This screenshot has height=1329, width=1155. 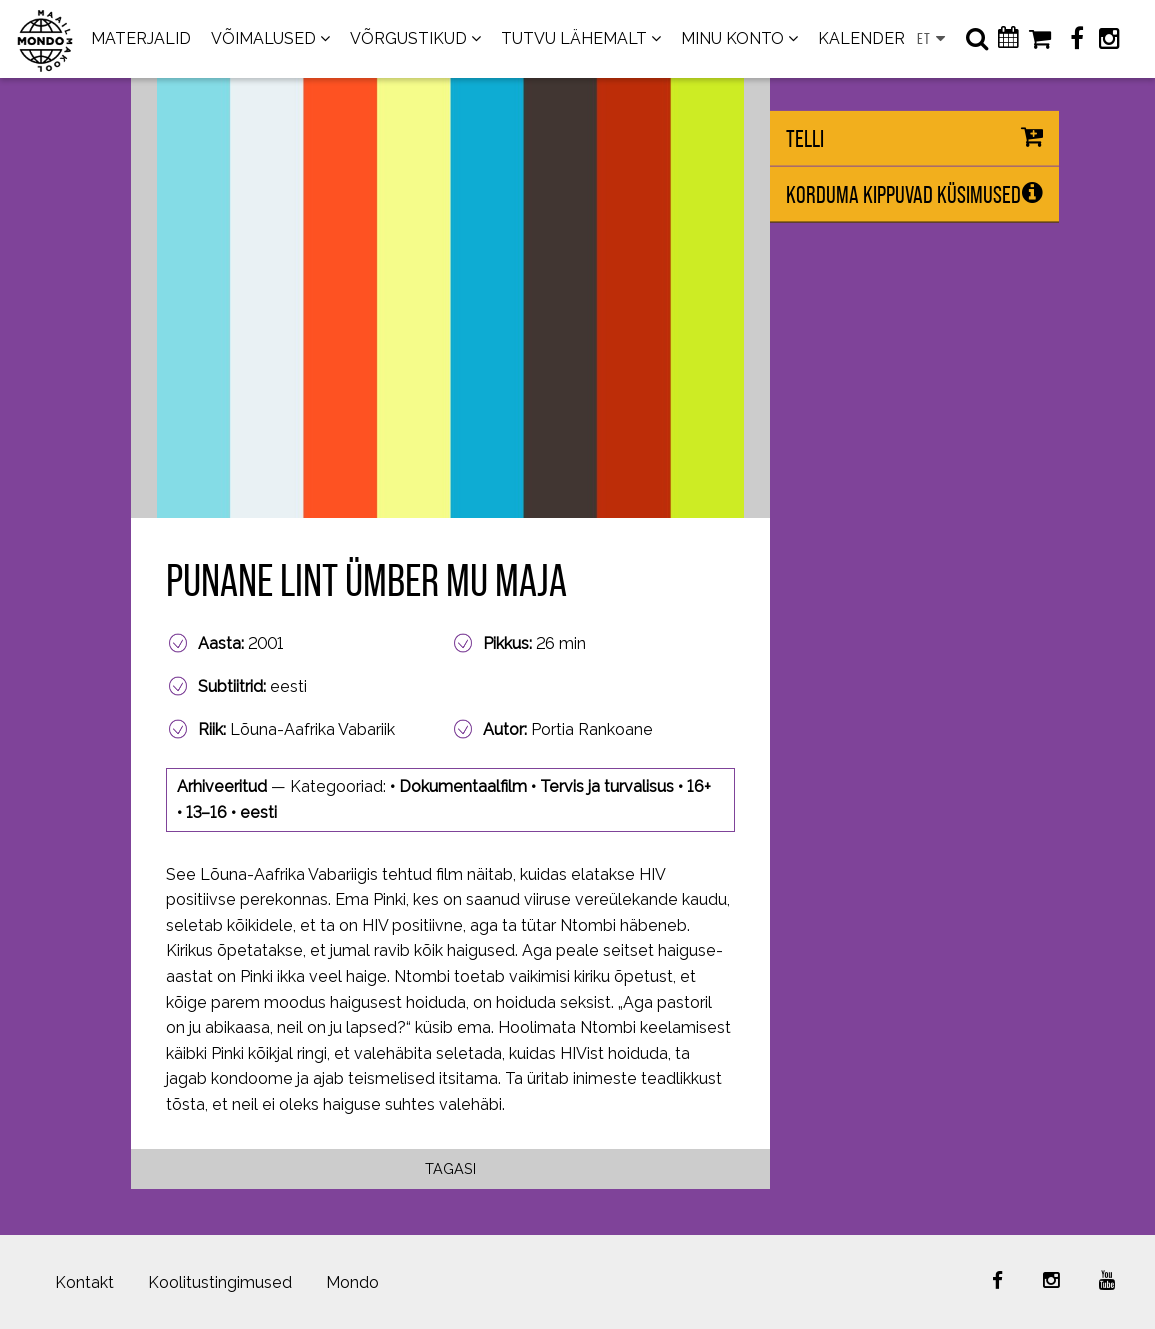 I want to click on TUTVU LÄHEMALT, so click(x=574, y=38).